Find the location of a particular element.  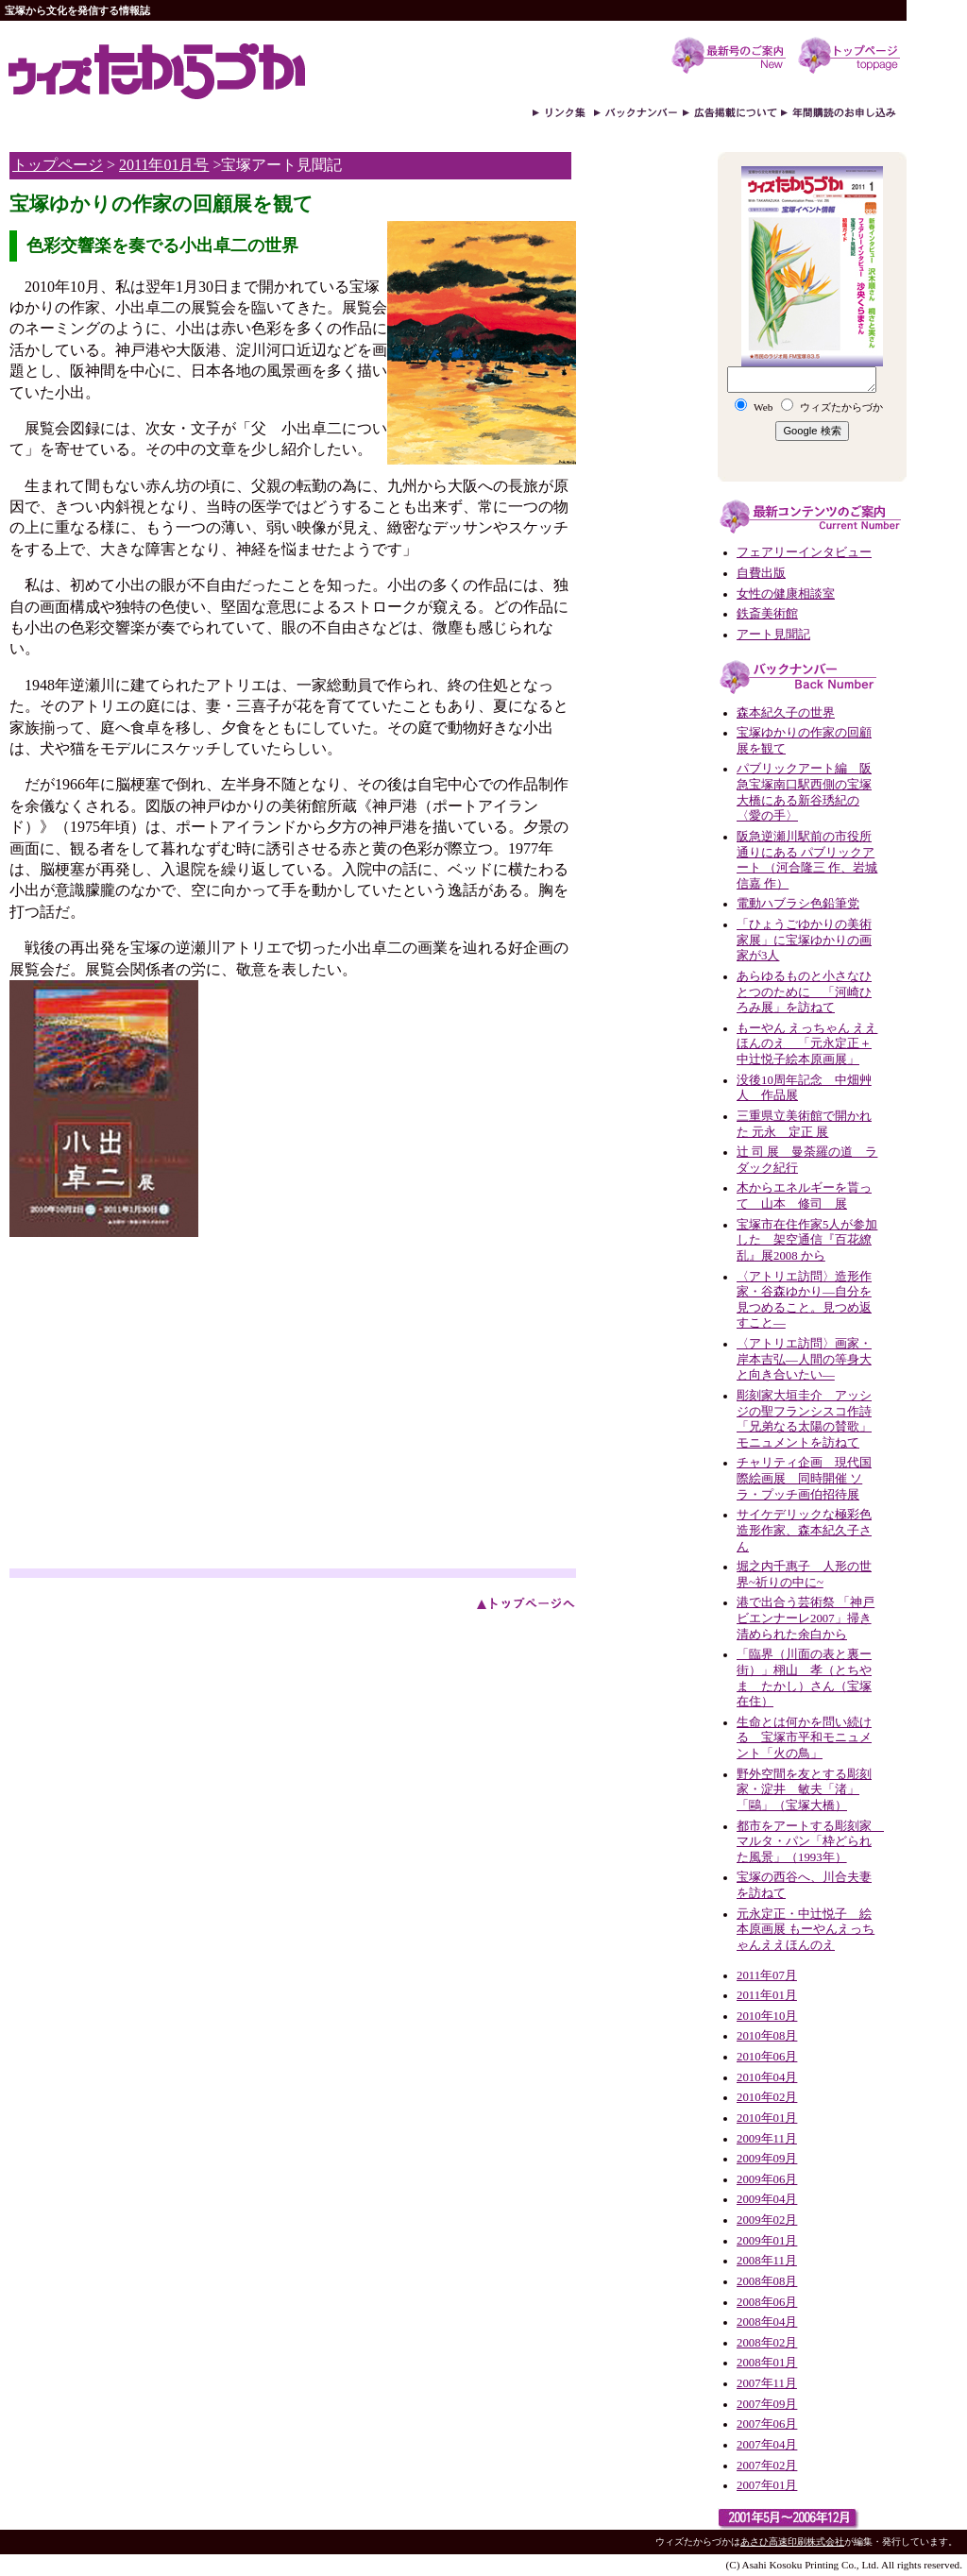

2008年11月 is located at coordinates (767, 2260).